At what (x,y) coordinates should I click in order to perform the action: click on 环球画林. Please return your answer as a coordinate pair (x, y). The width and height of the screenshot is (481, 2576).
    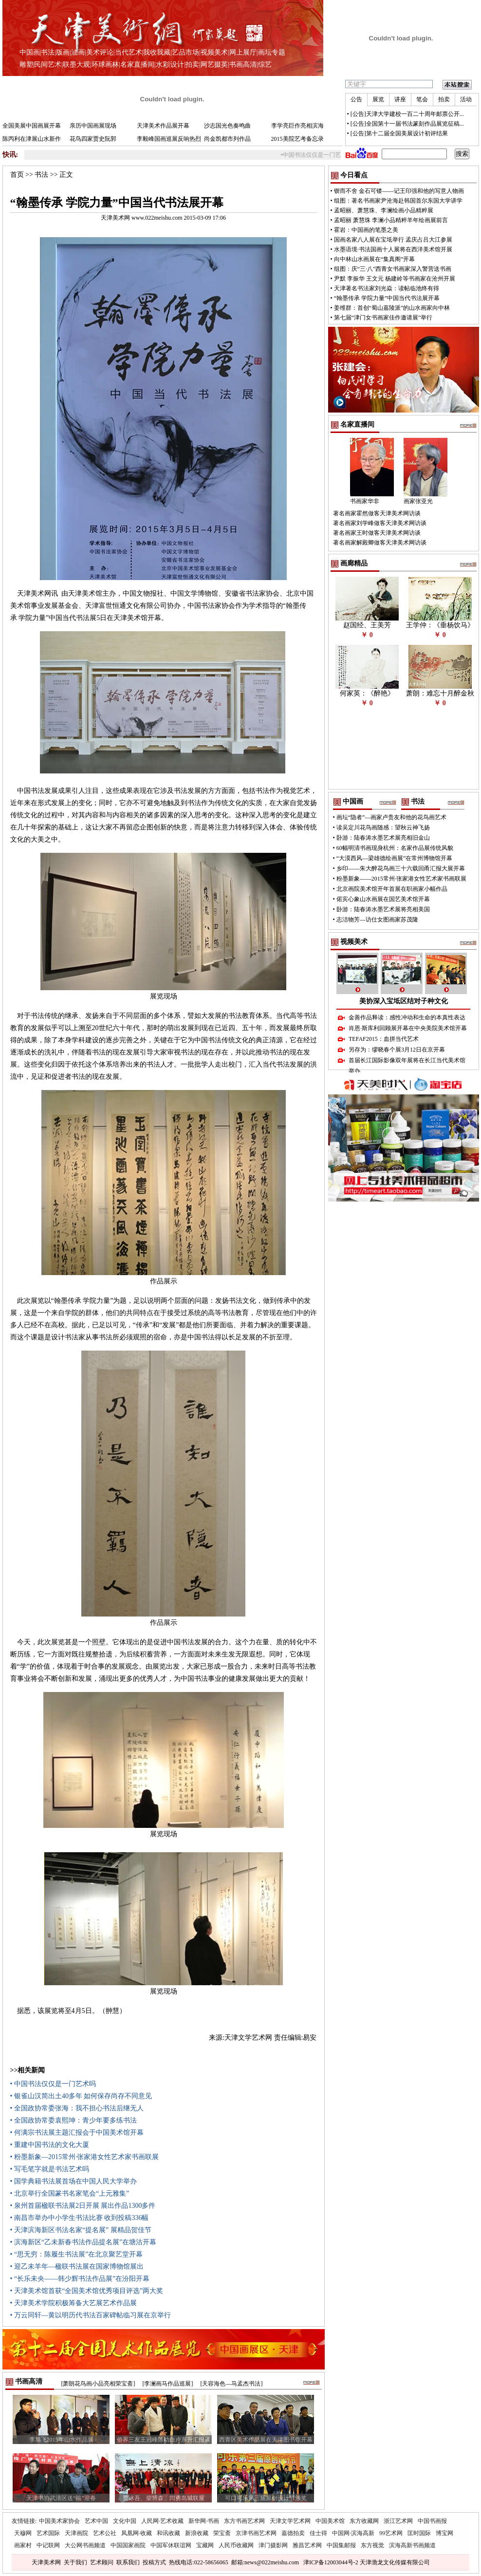
    Looking at the image, I should click on (105, 64).